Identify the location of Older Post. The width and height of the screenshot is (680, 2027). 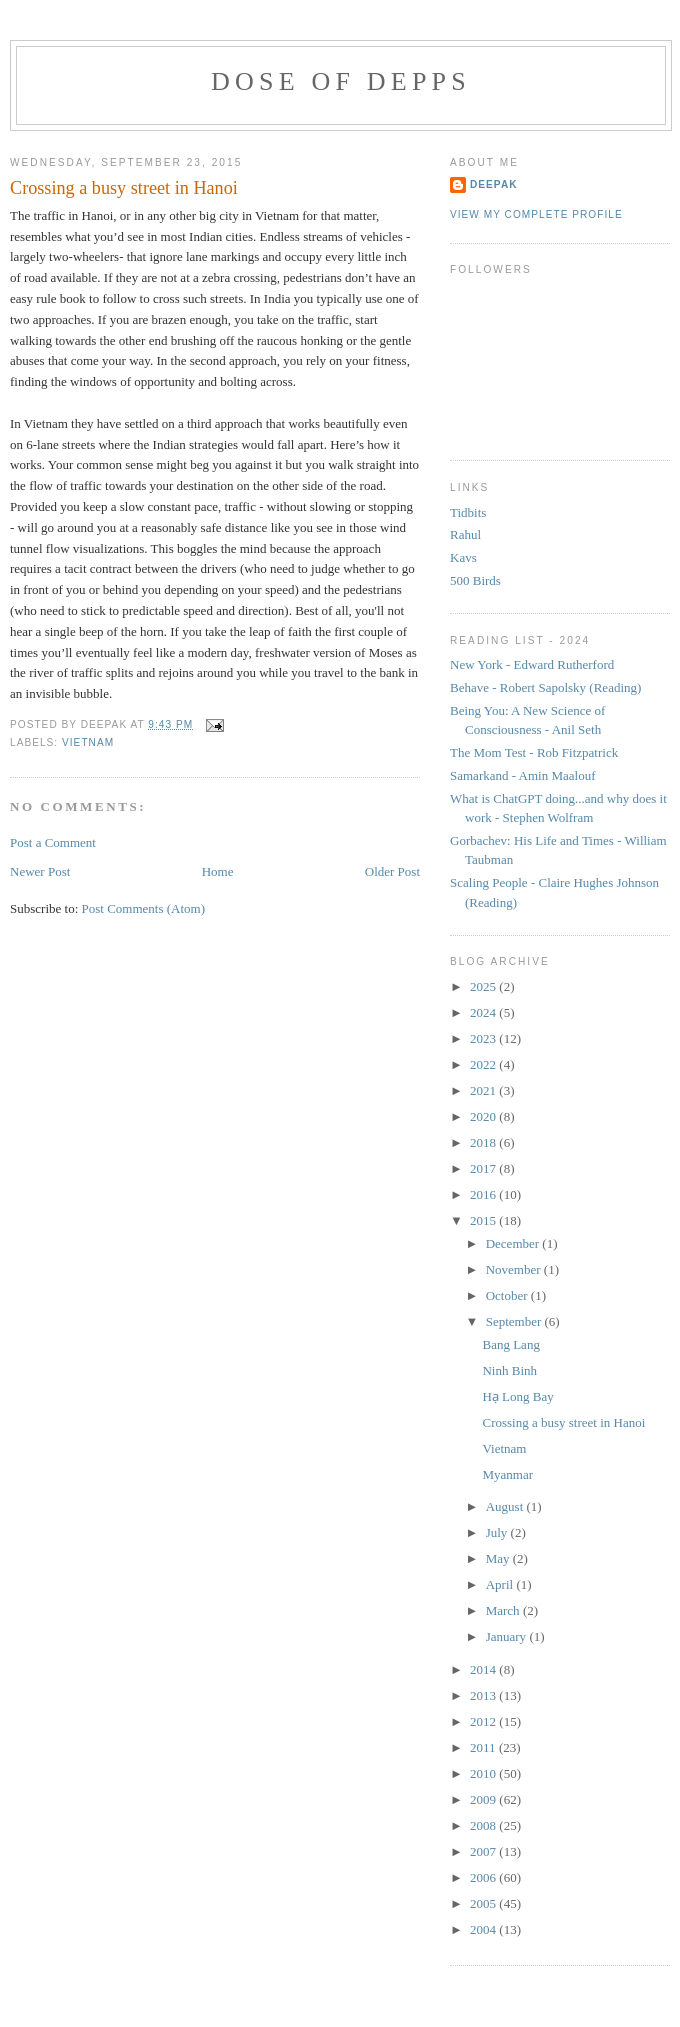
(392, 871).